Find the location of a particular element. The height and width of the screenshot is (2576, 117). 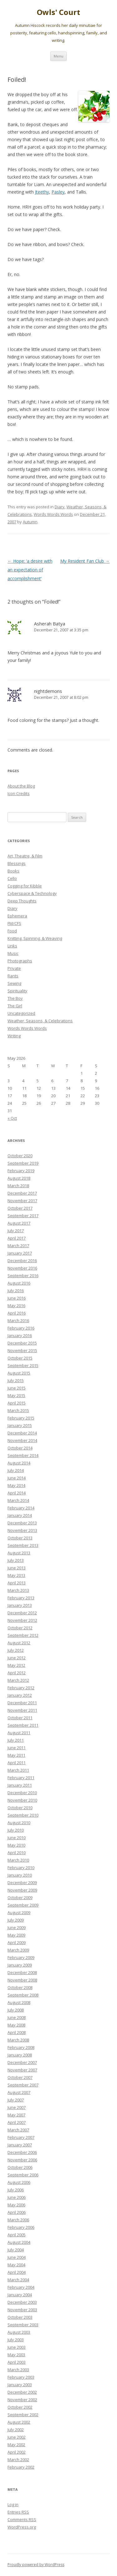

July 2015 is located at coordinates (15, 1380).